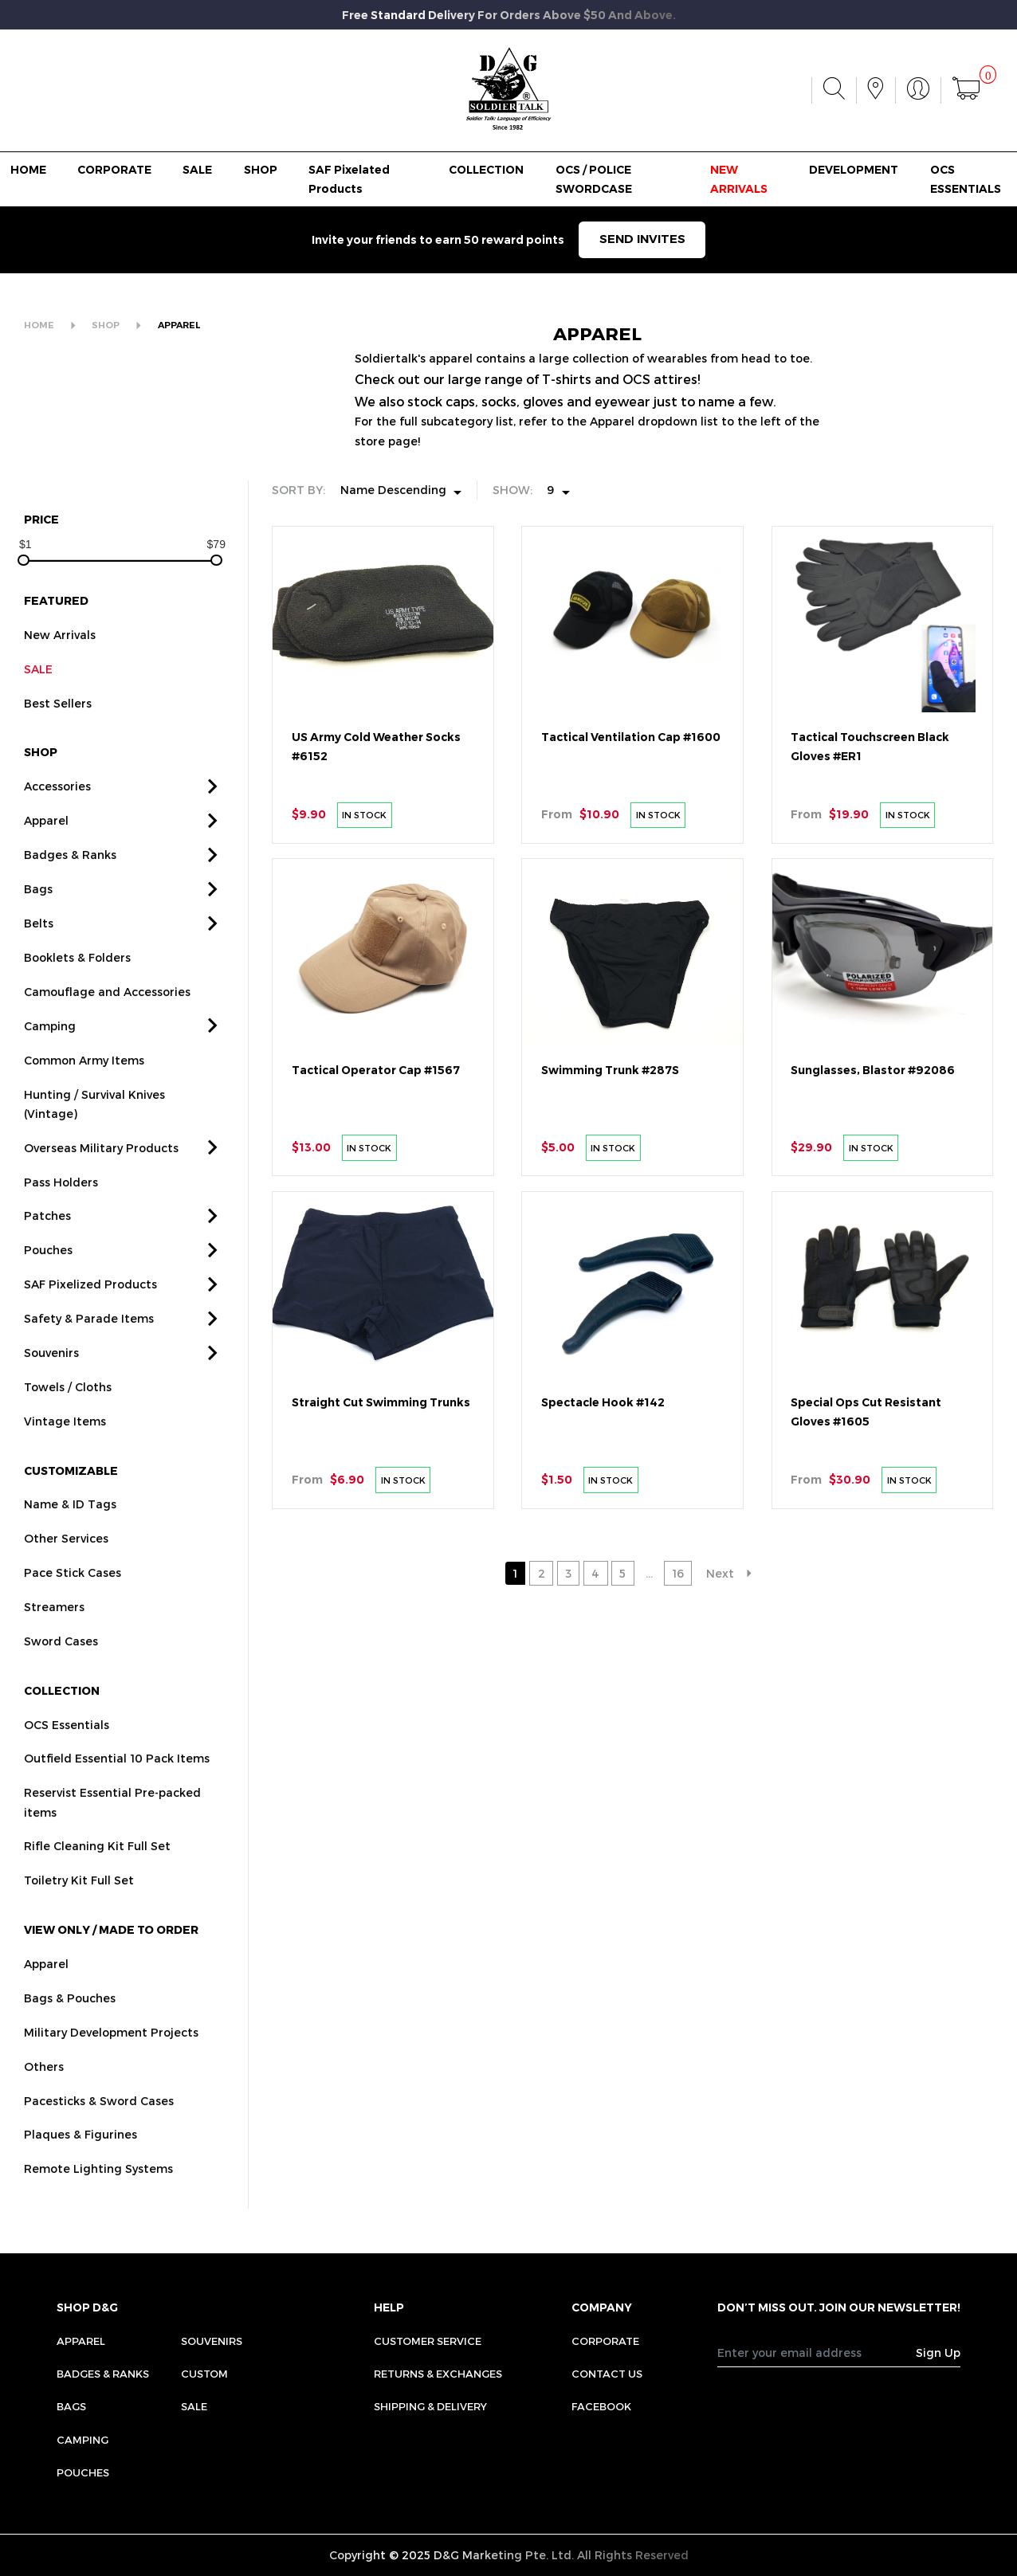  I want to click on Pass Holders, so click(61, 1207).